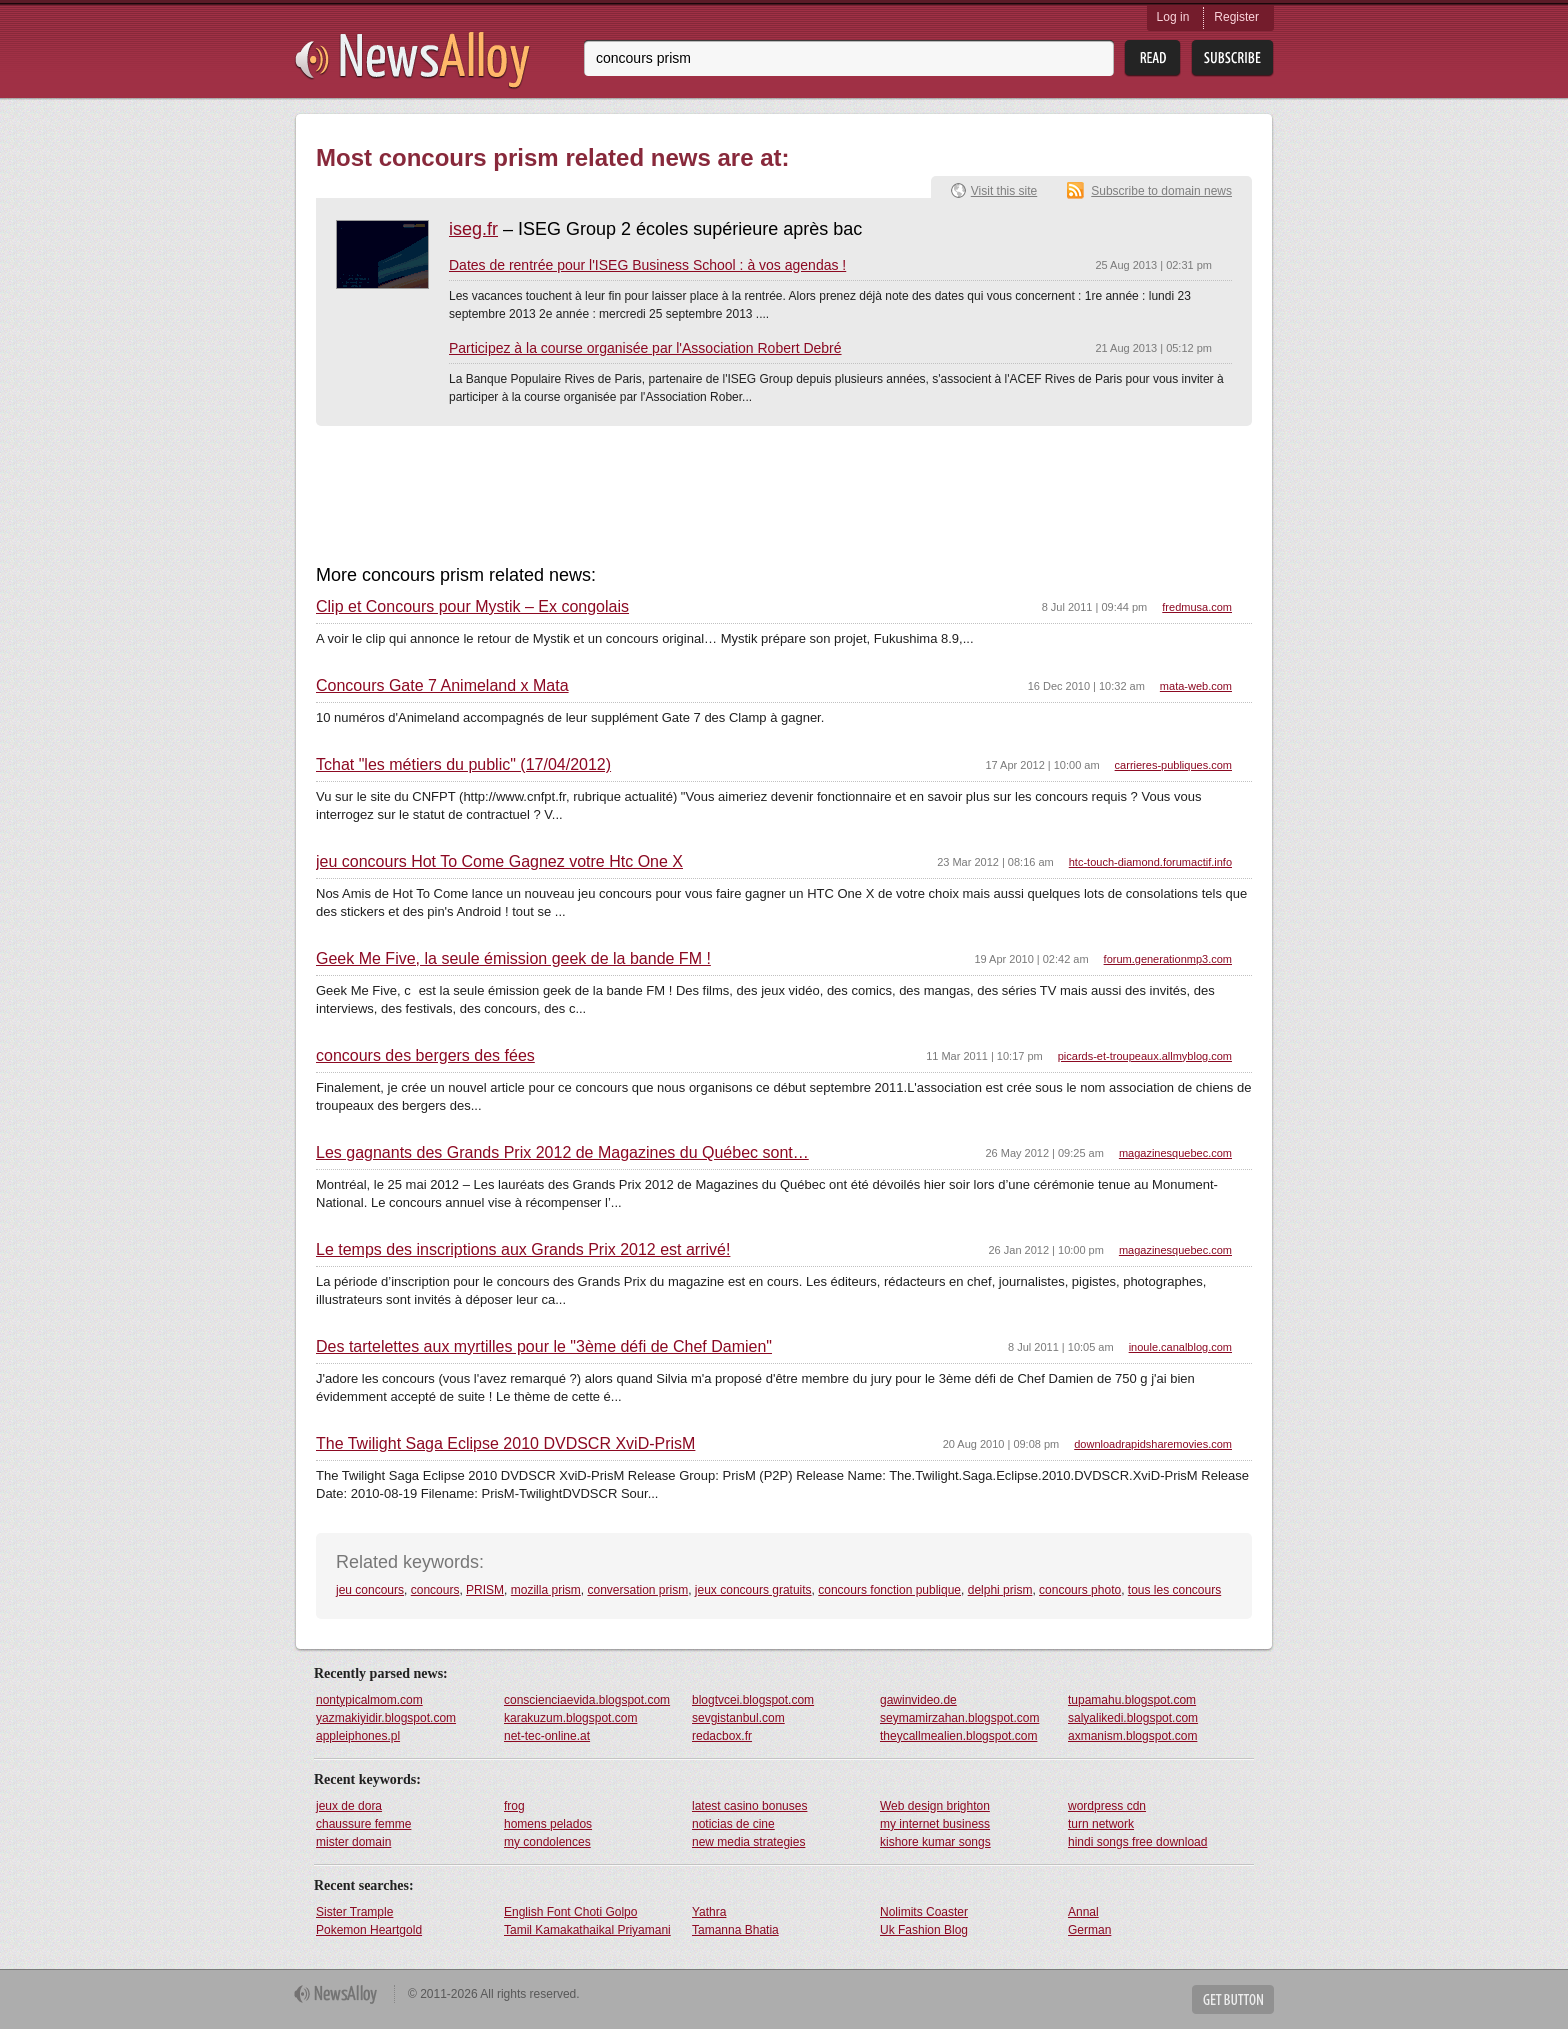 The width and height of the screenshot is (1568, 2029). Describe the element at coordinates (735, 1930) in the screenshot. I see `Tamanna Bhatia` at that location.